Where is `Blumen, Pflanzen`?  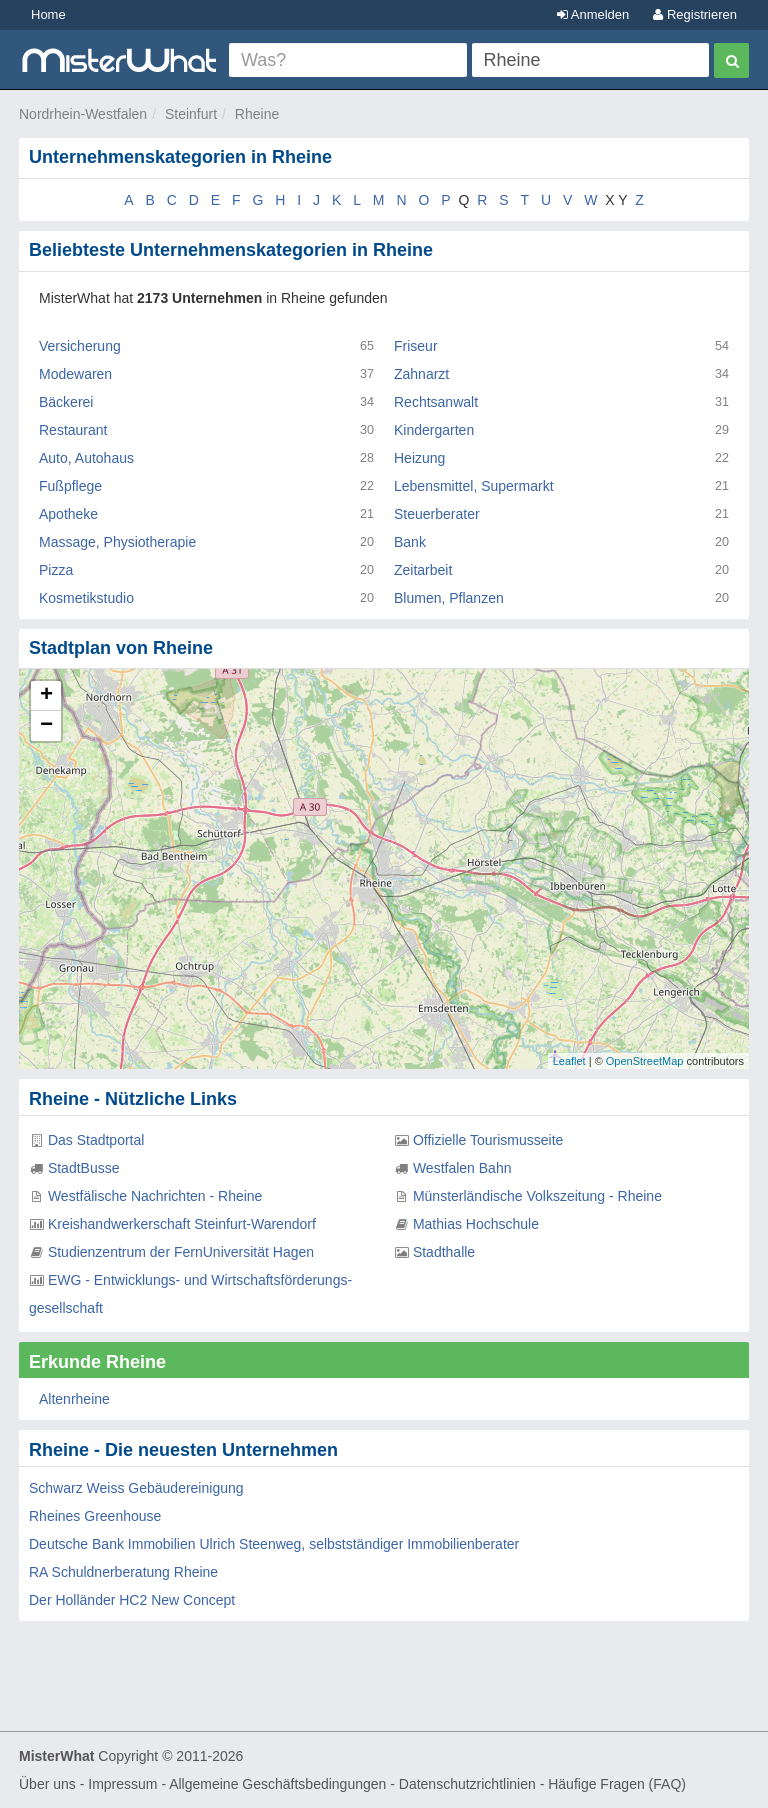
Blumen, Pflanzen is located at coordinates (449, 598).